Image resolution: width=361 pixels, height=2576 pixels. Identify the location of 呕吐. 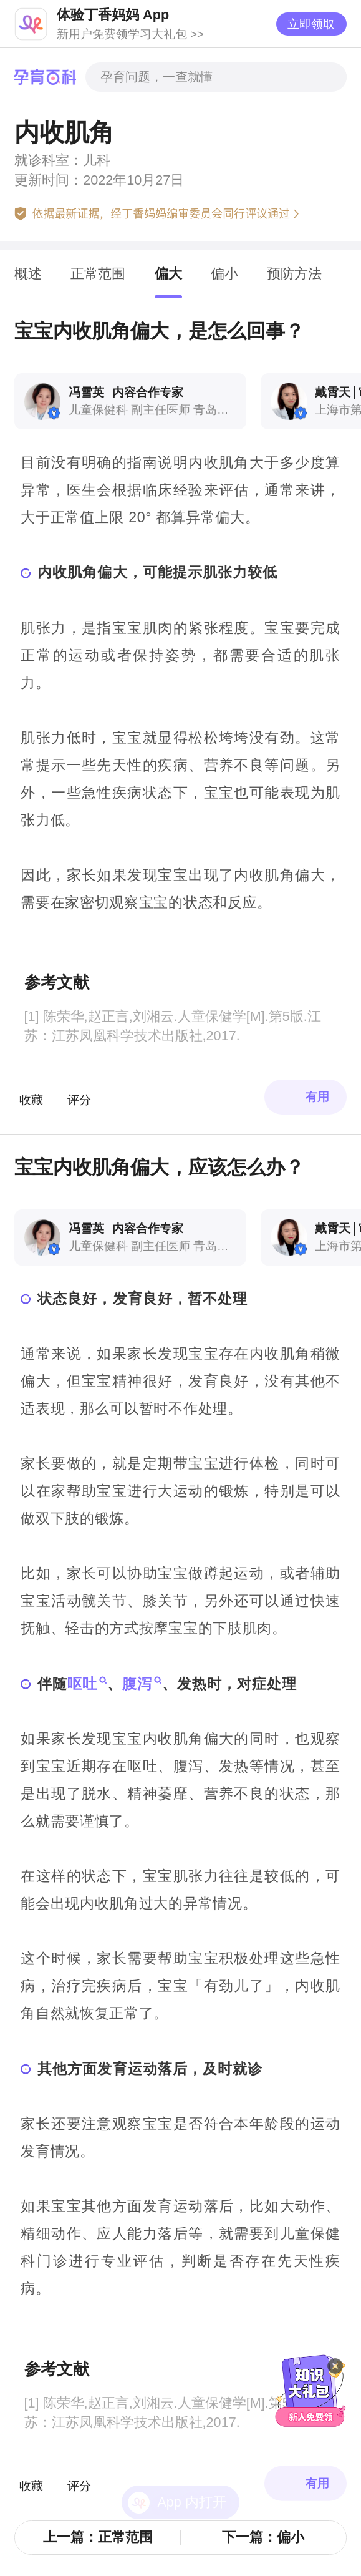
(82, 1684).